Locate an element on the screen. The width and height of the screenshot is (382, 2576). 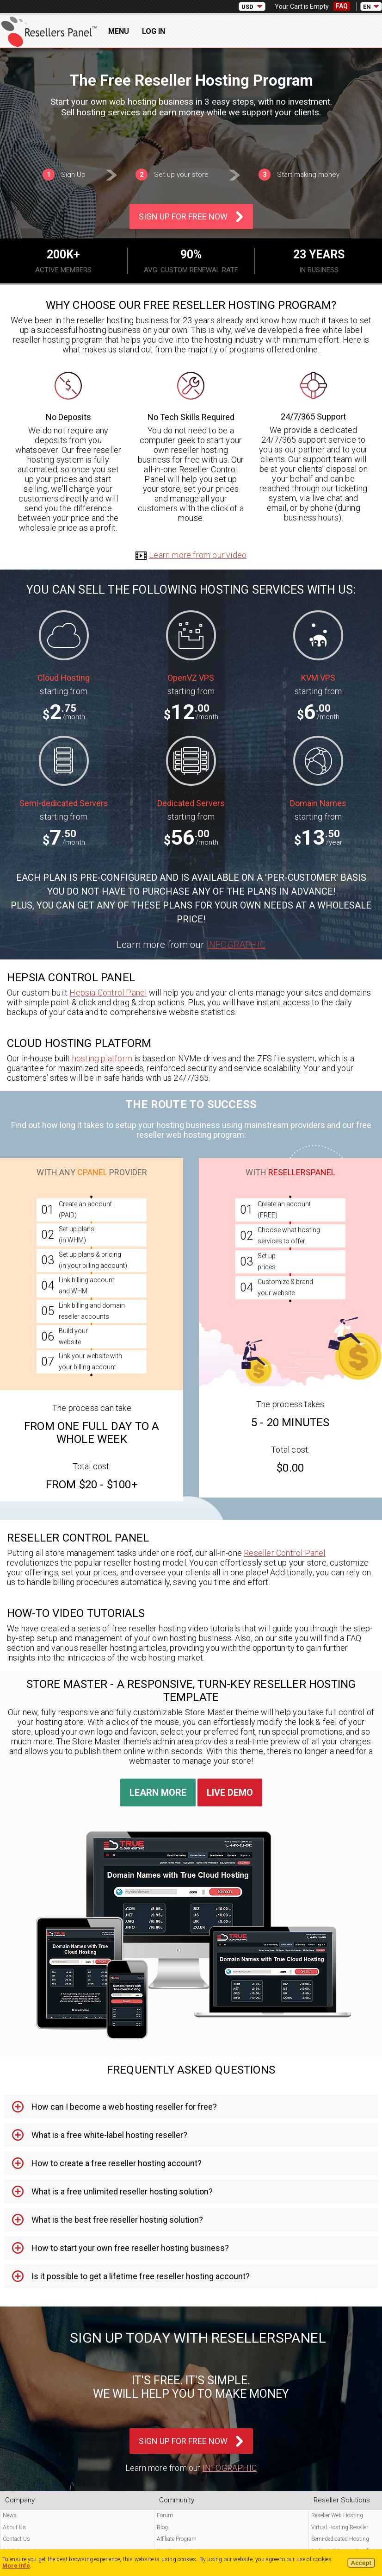
FAQ is located at coordinates (342, 6).